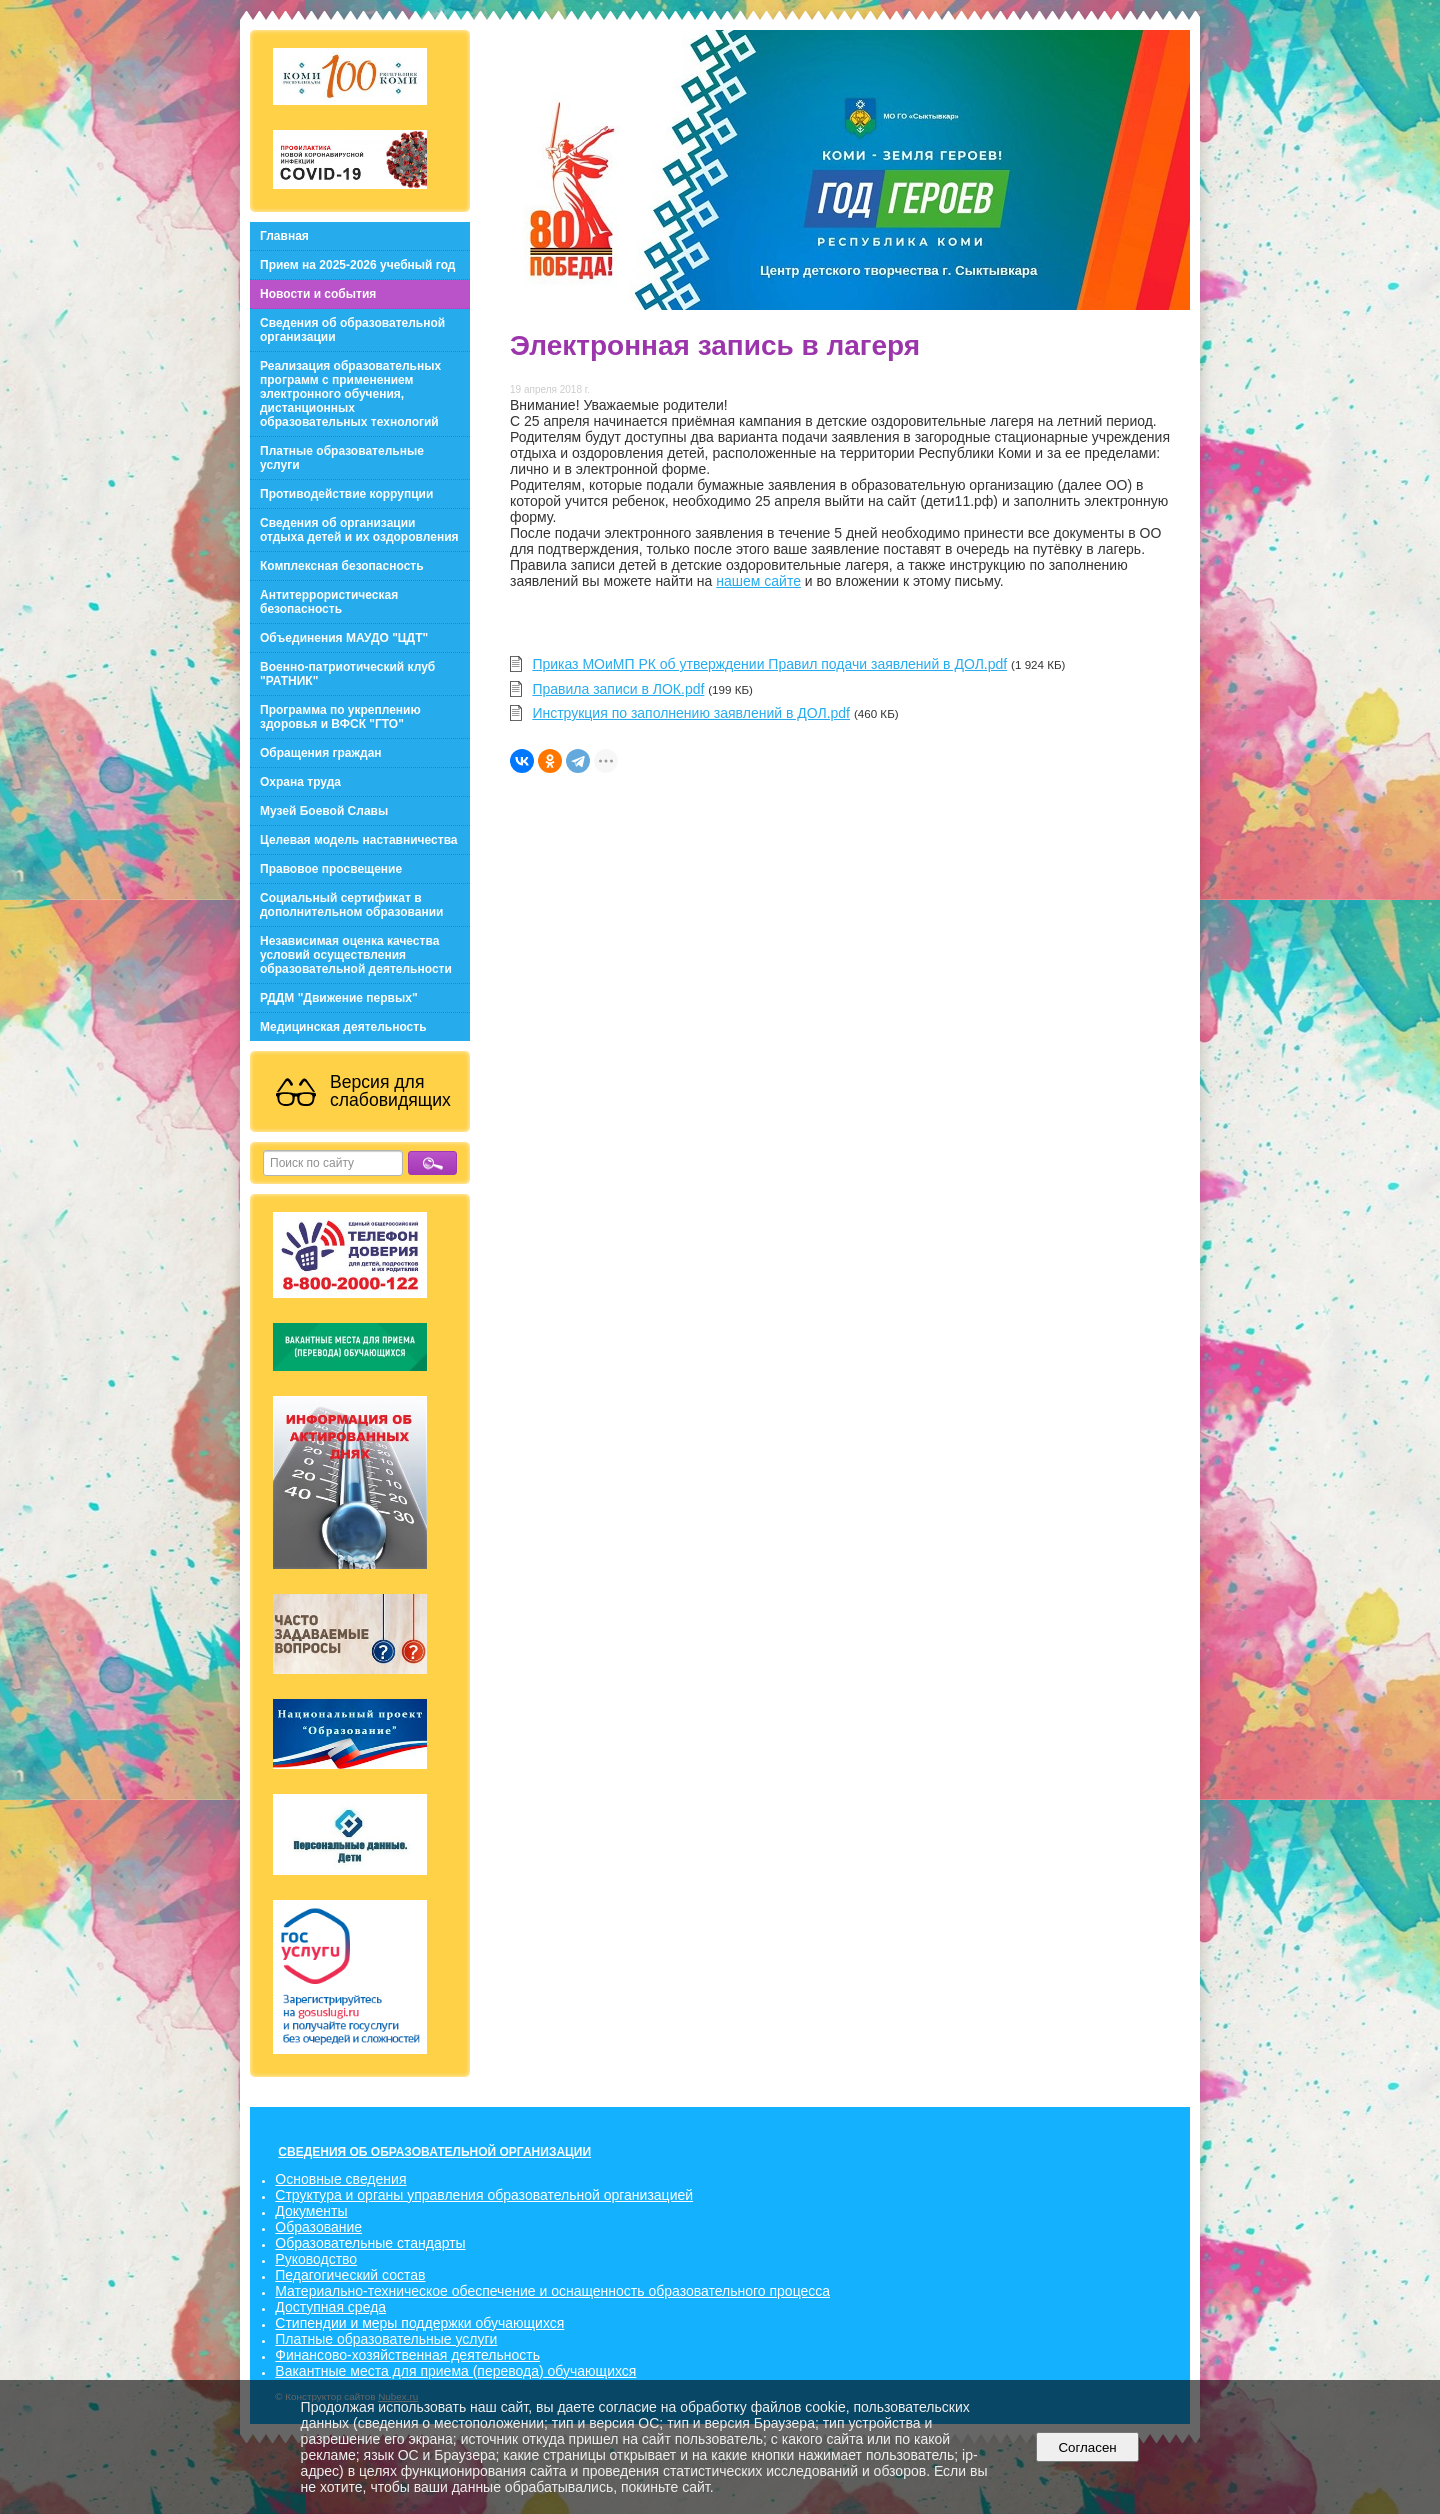  What do you see at coordinates (346, 494) in the screenshot?
I see `Противодействие коррупции` at bounding box center [346, 494].